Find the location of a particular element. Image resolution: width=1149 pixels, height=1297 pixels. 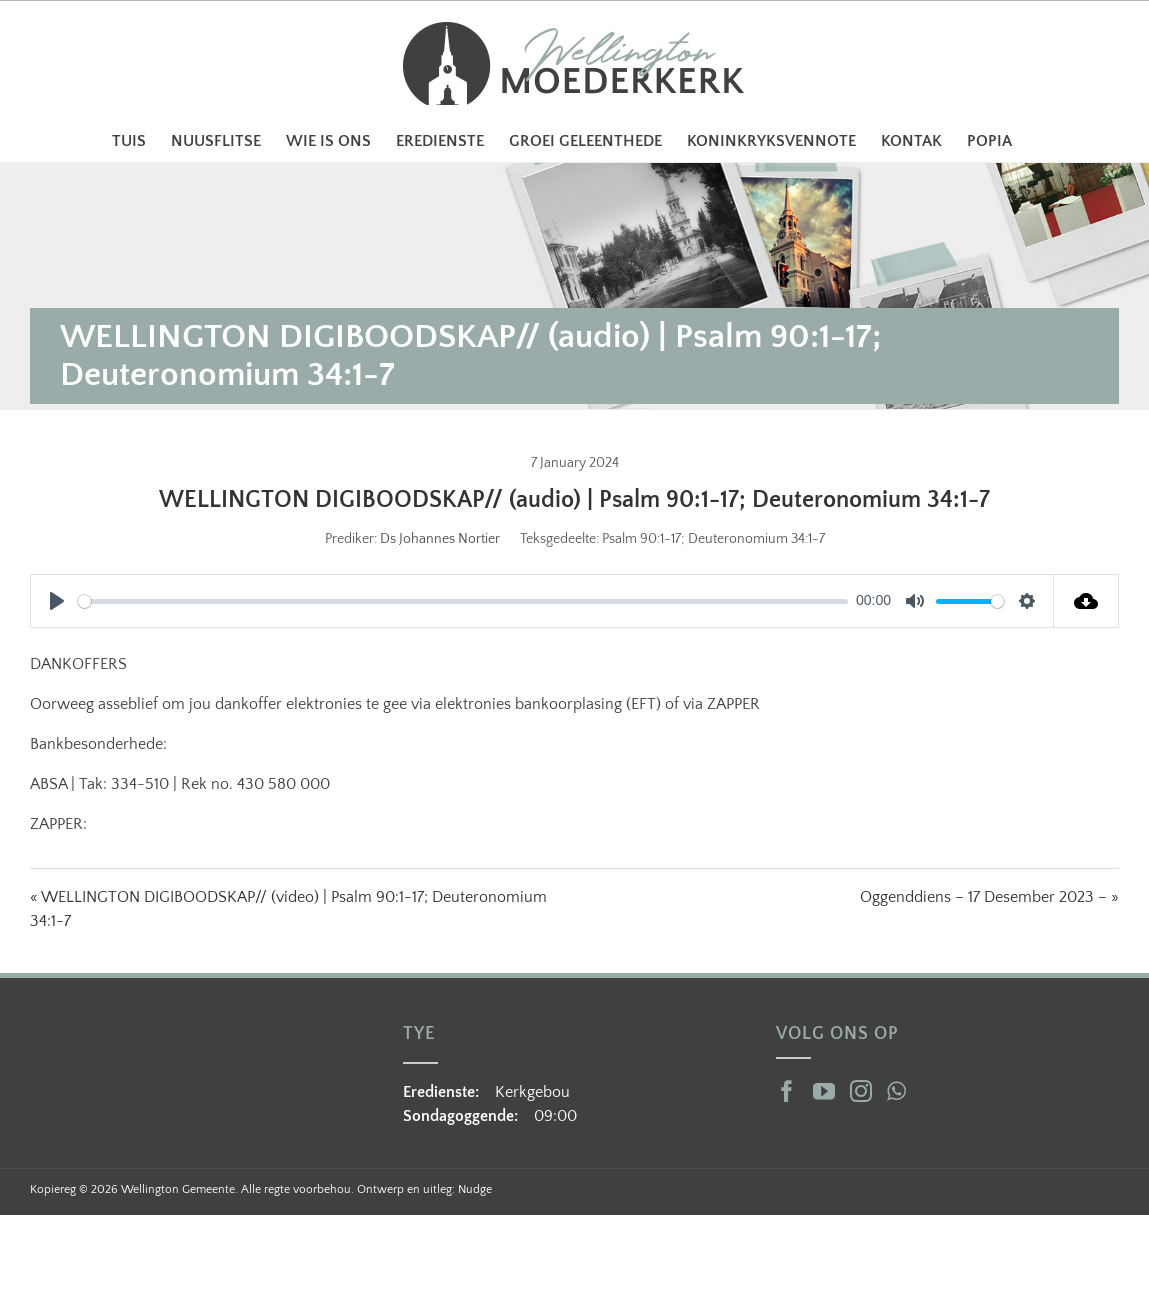

[slider] is located at coordinates (463, 601).